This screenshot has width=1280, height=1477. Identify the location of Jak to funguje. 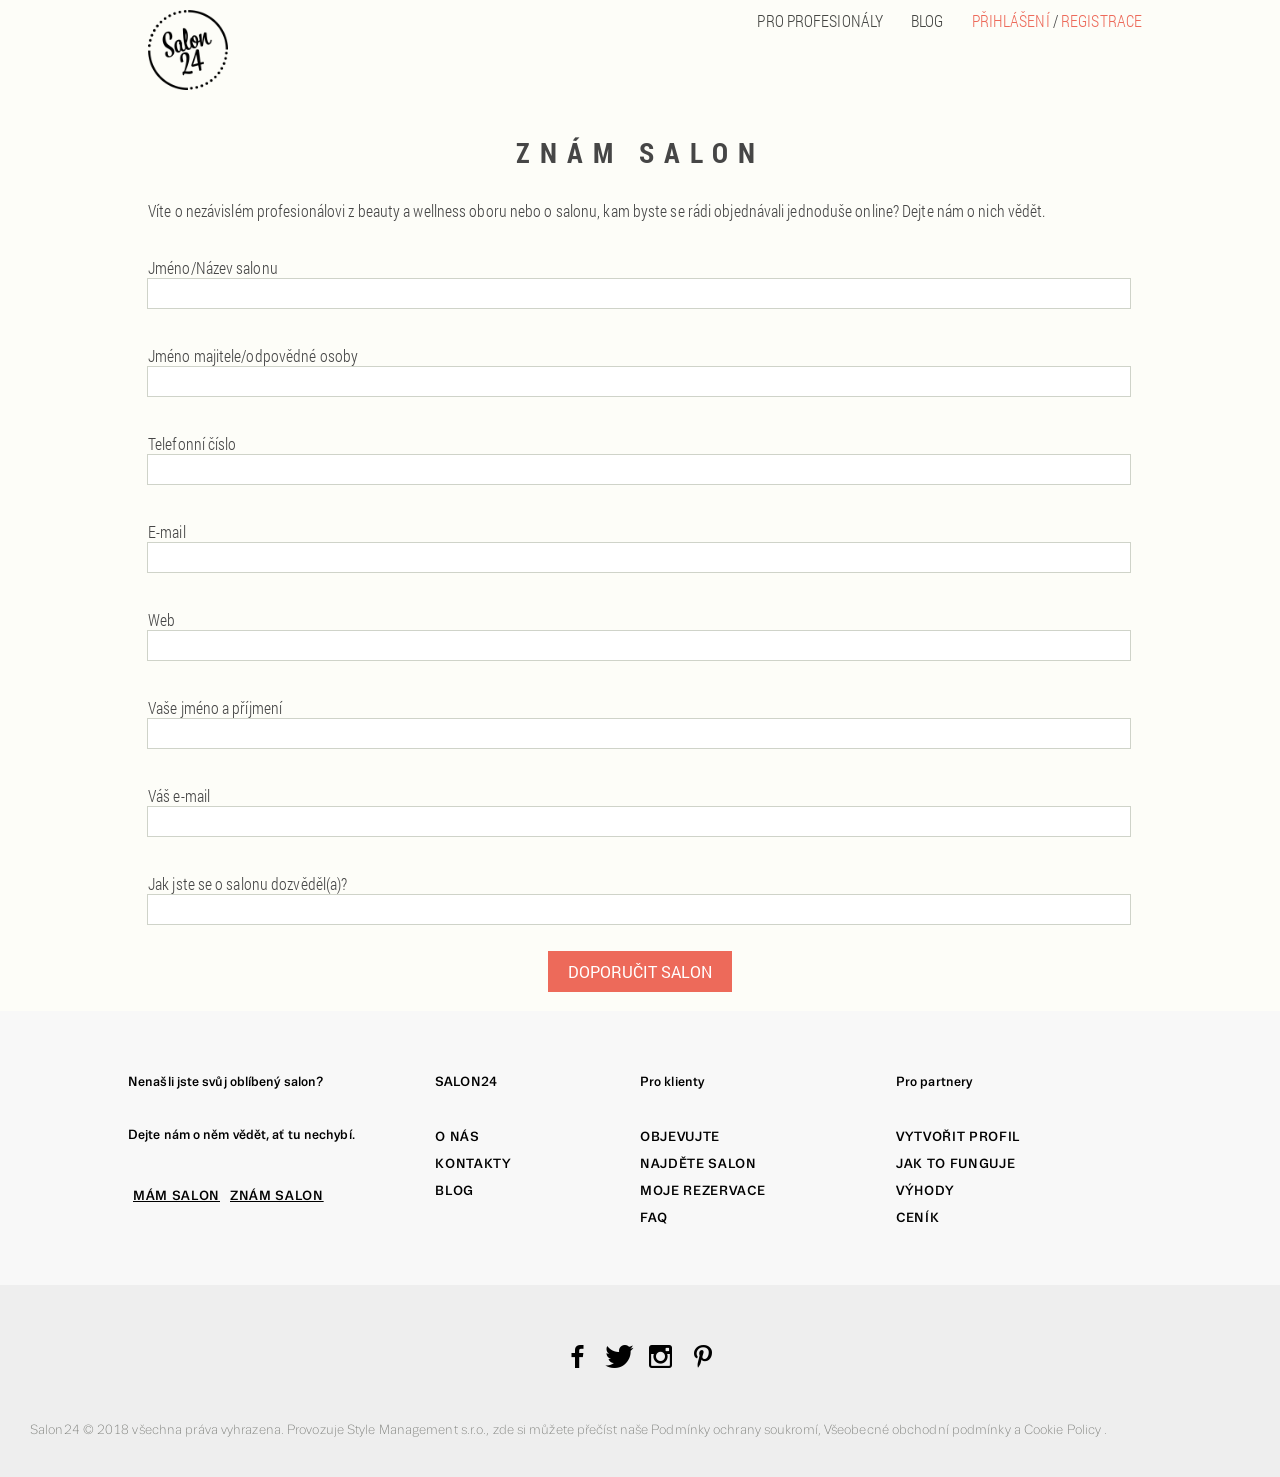
(955, 1163).